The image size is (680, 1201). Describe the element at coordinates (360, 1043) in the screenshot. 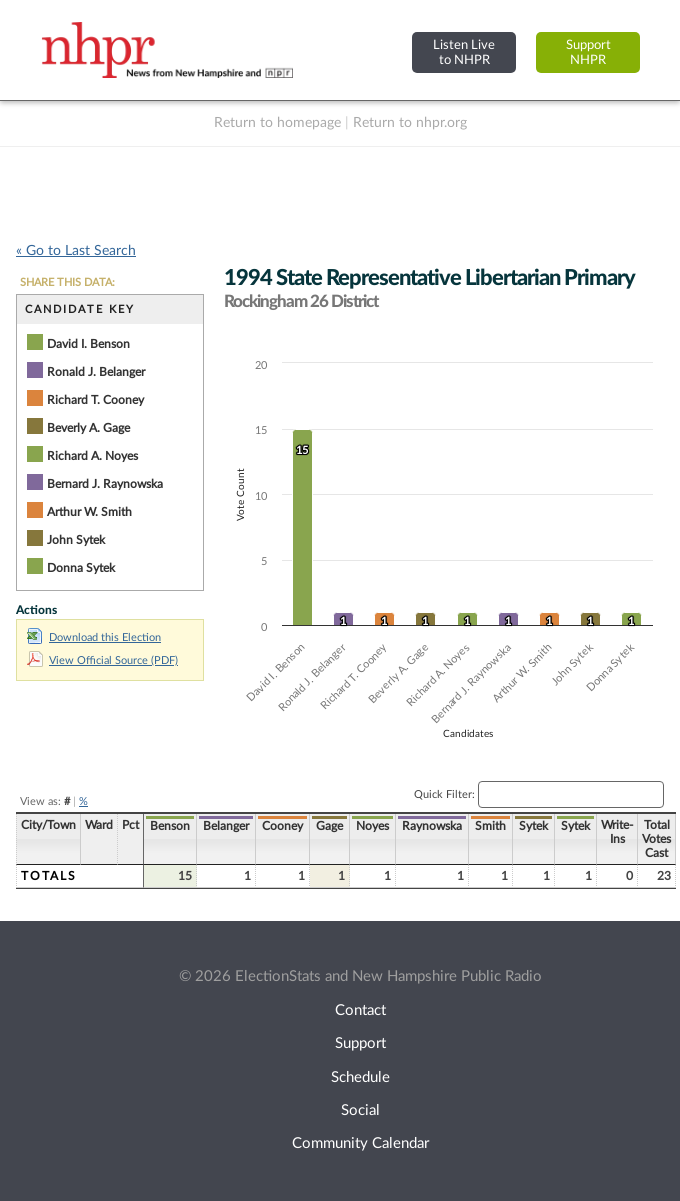

I see `Support` at that location.